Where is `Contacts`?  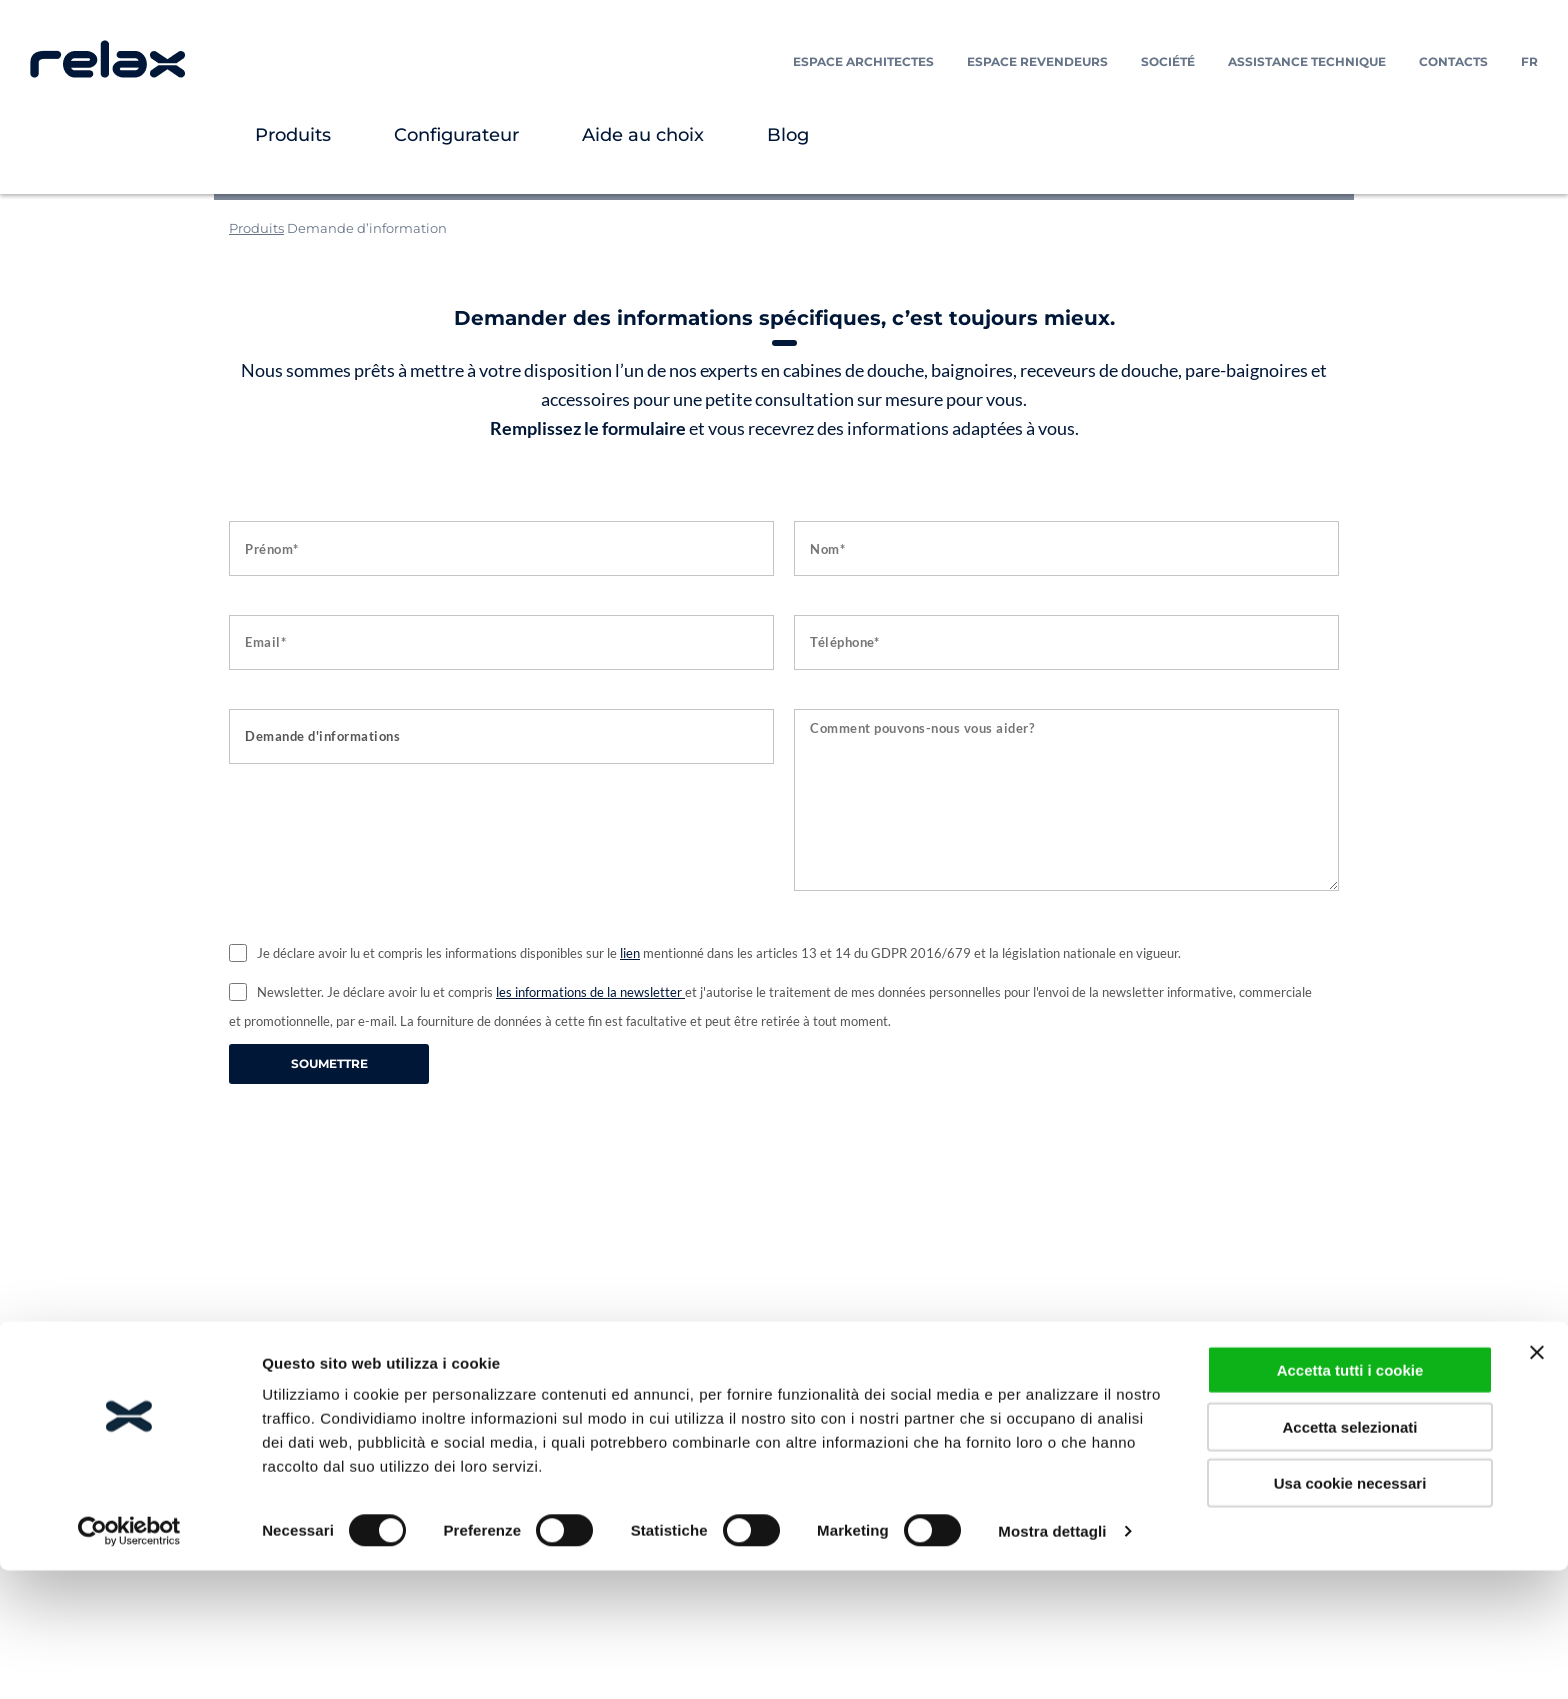 Contacts is located at coordinates (1453, 61).